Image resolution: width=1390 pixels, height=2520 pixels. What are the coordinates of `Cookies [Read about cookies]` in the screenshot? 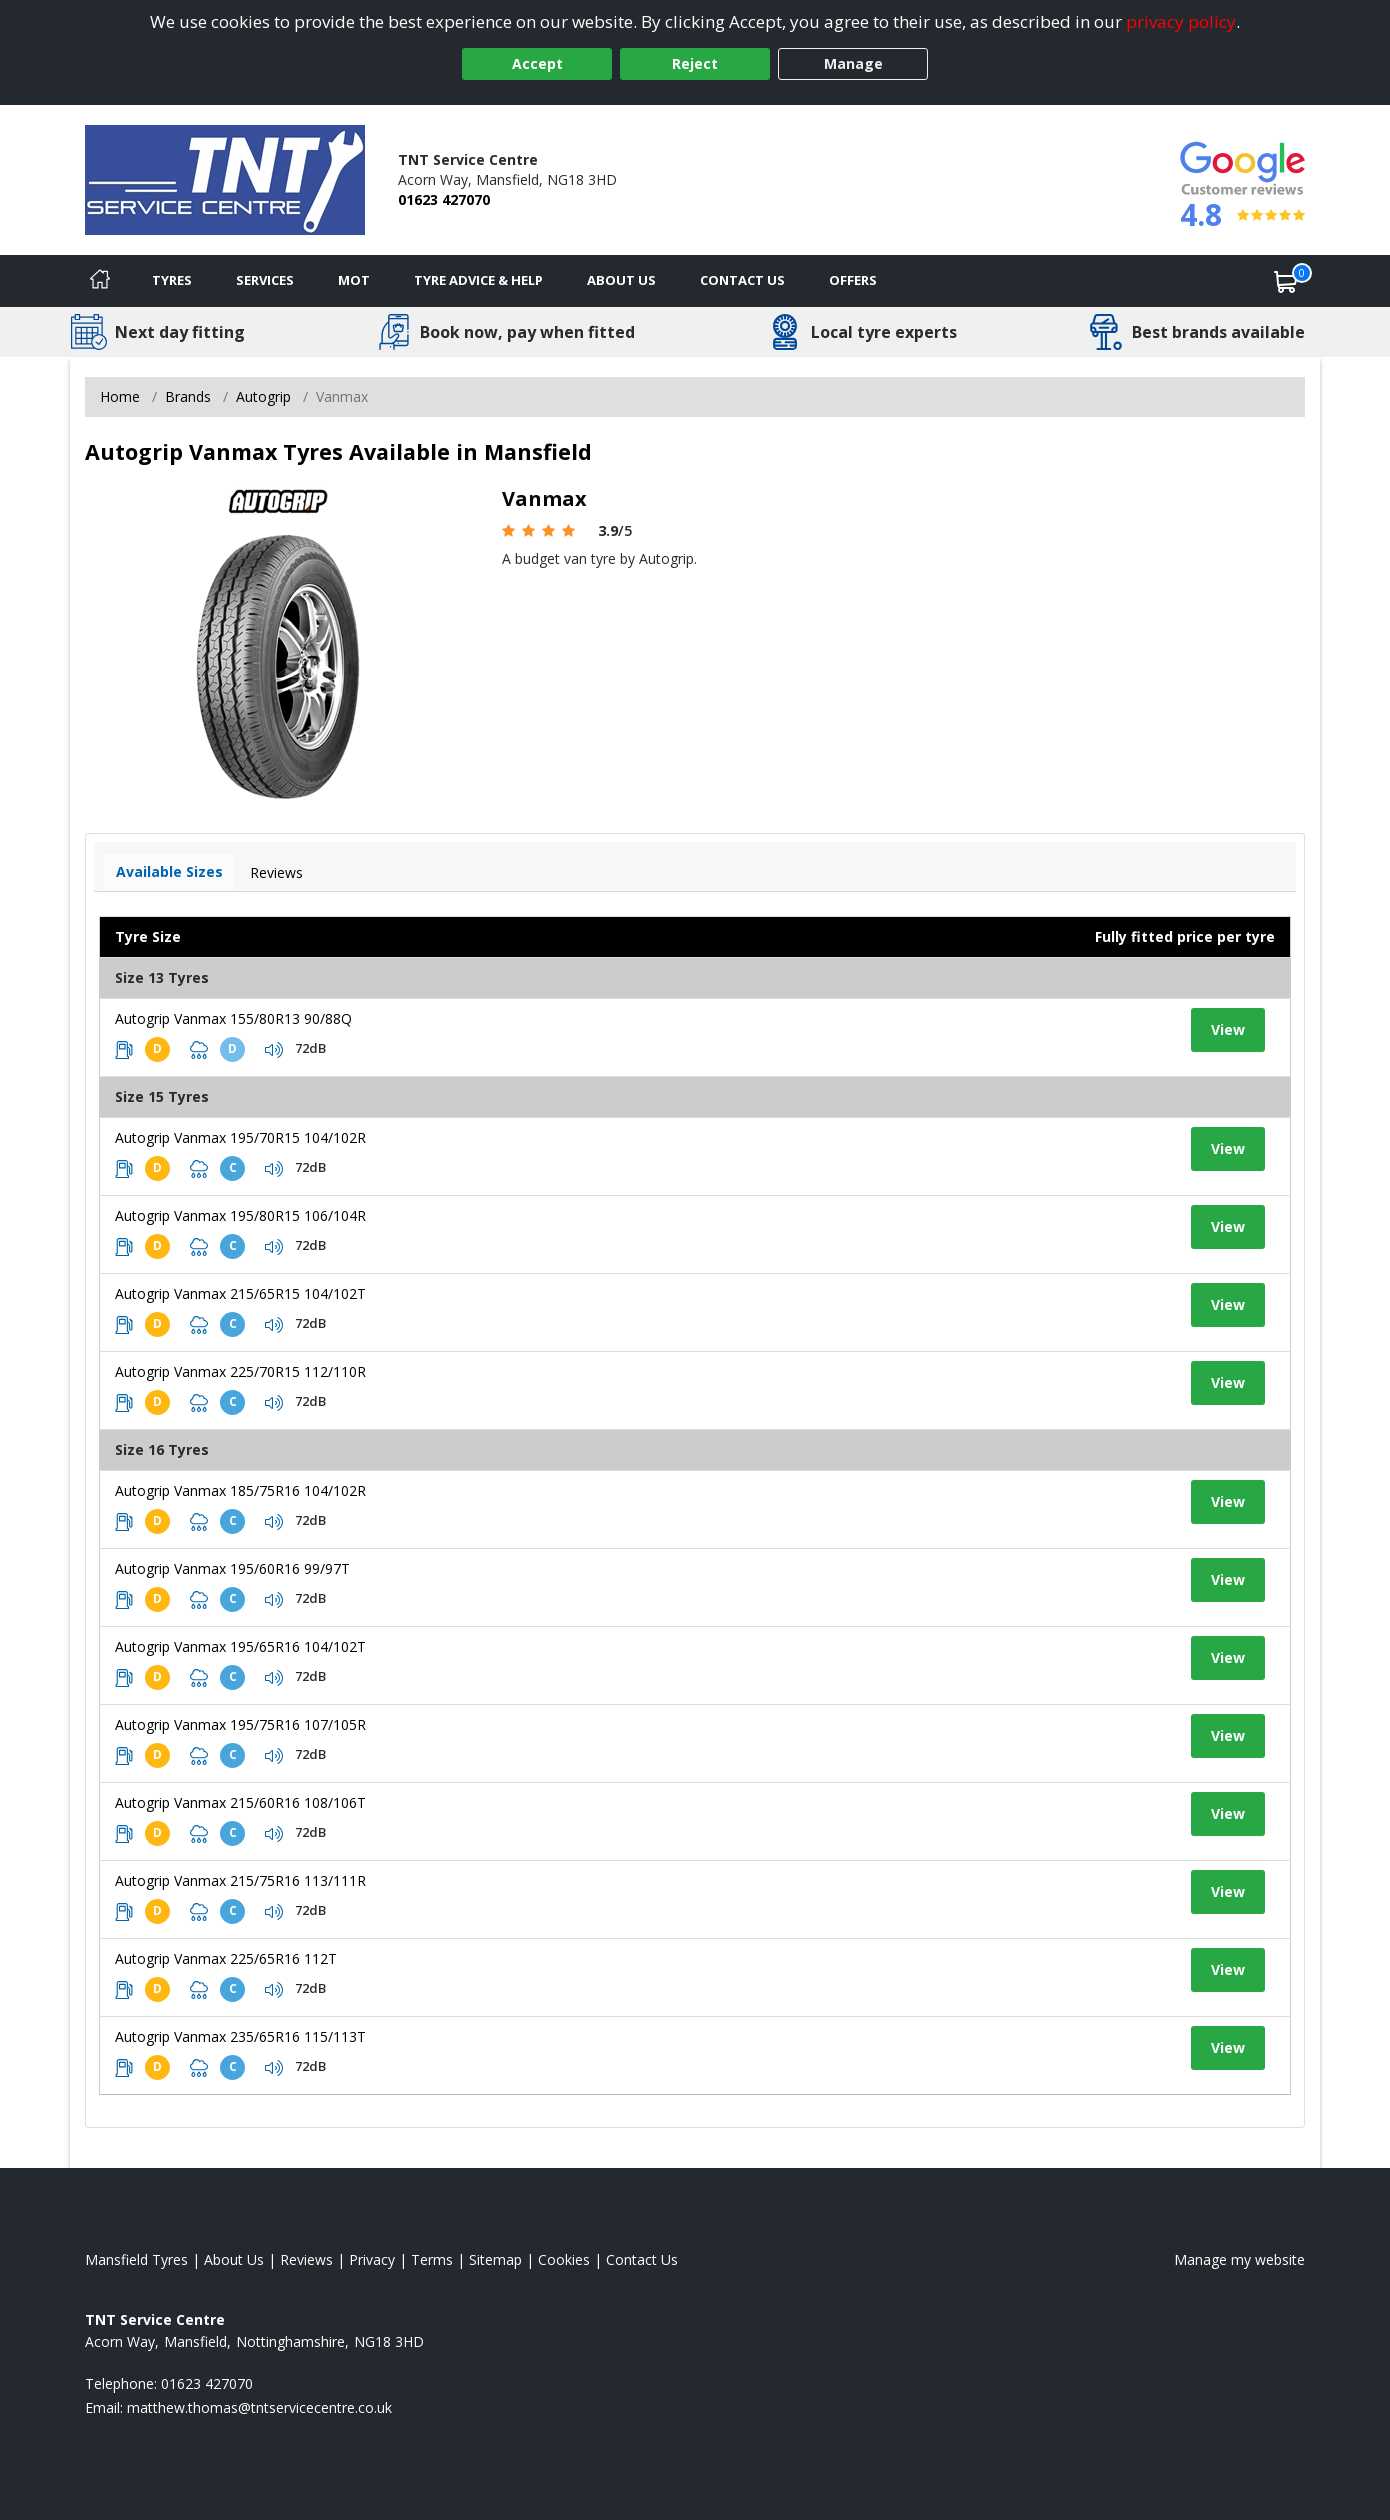 It's located at (564, 2259).